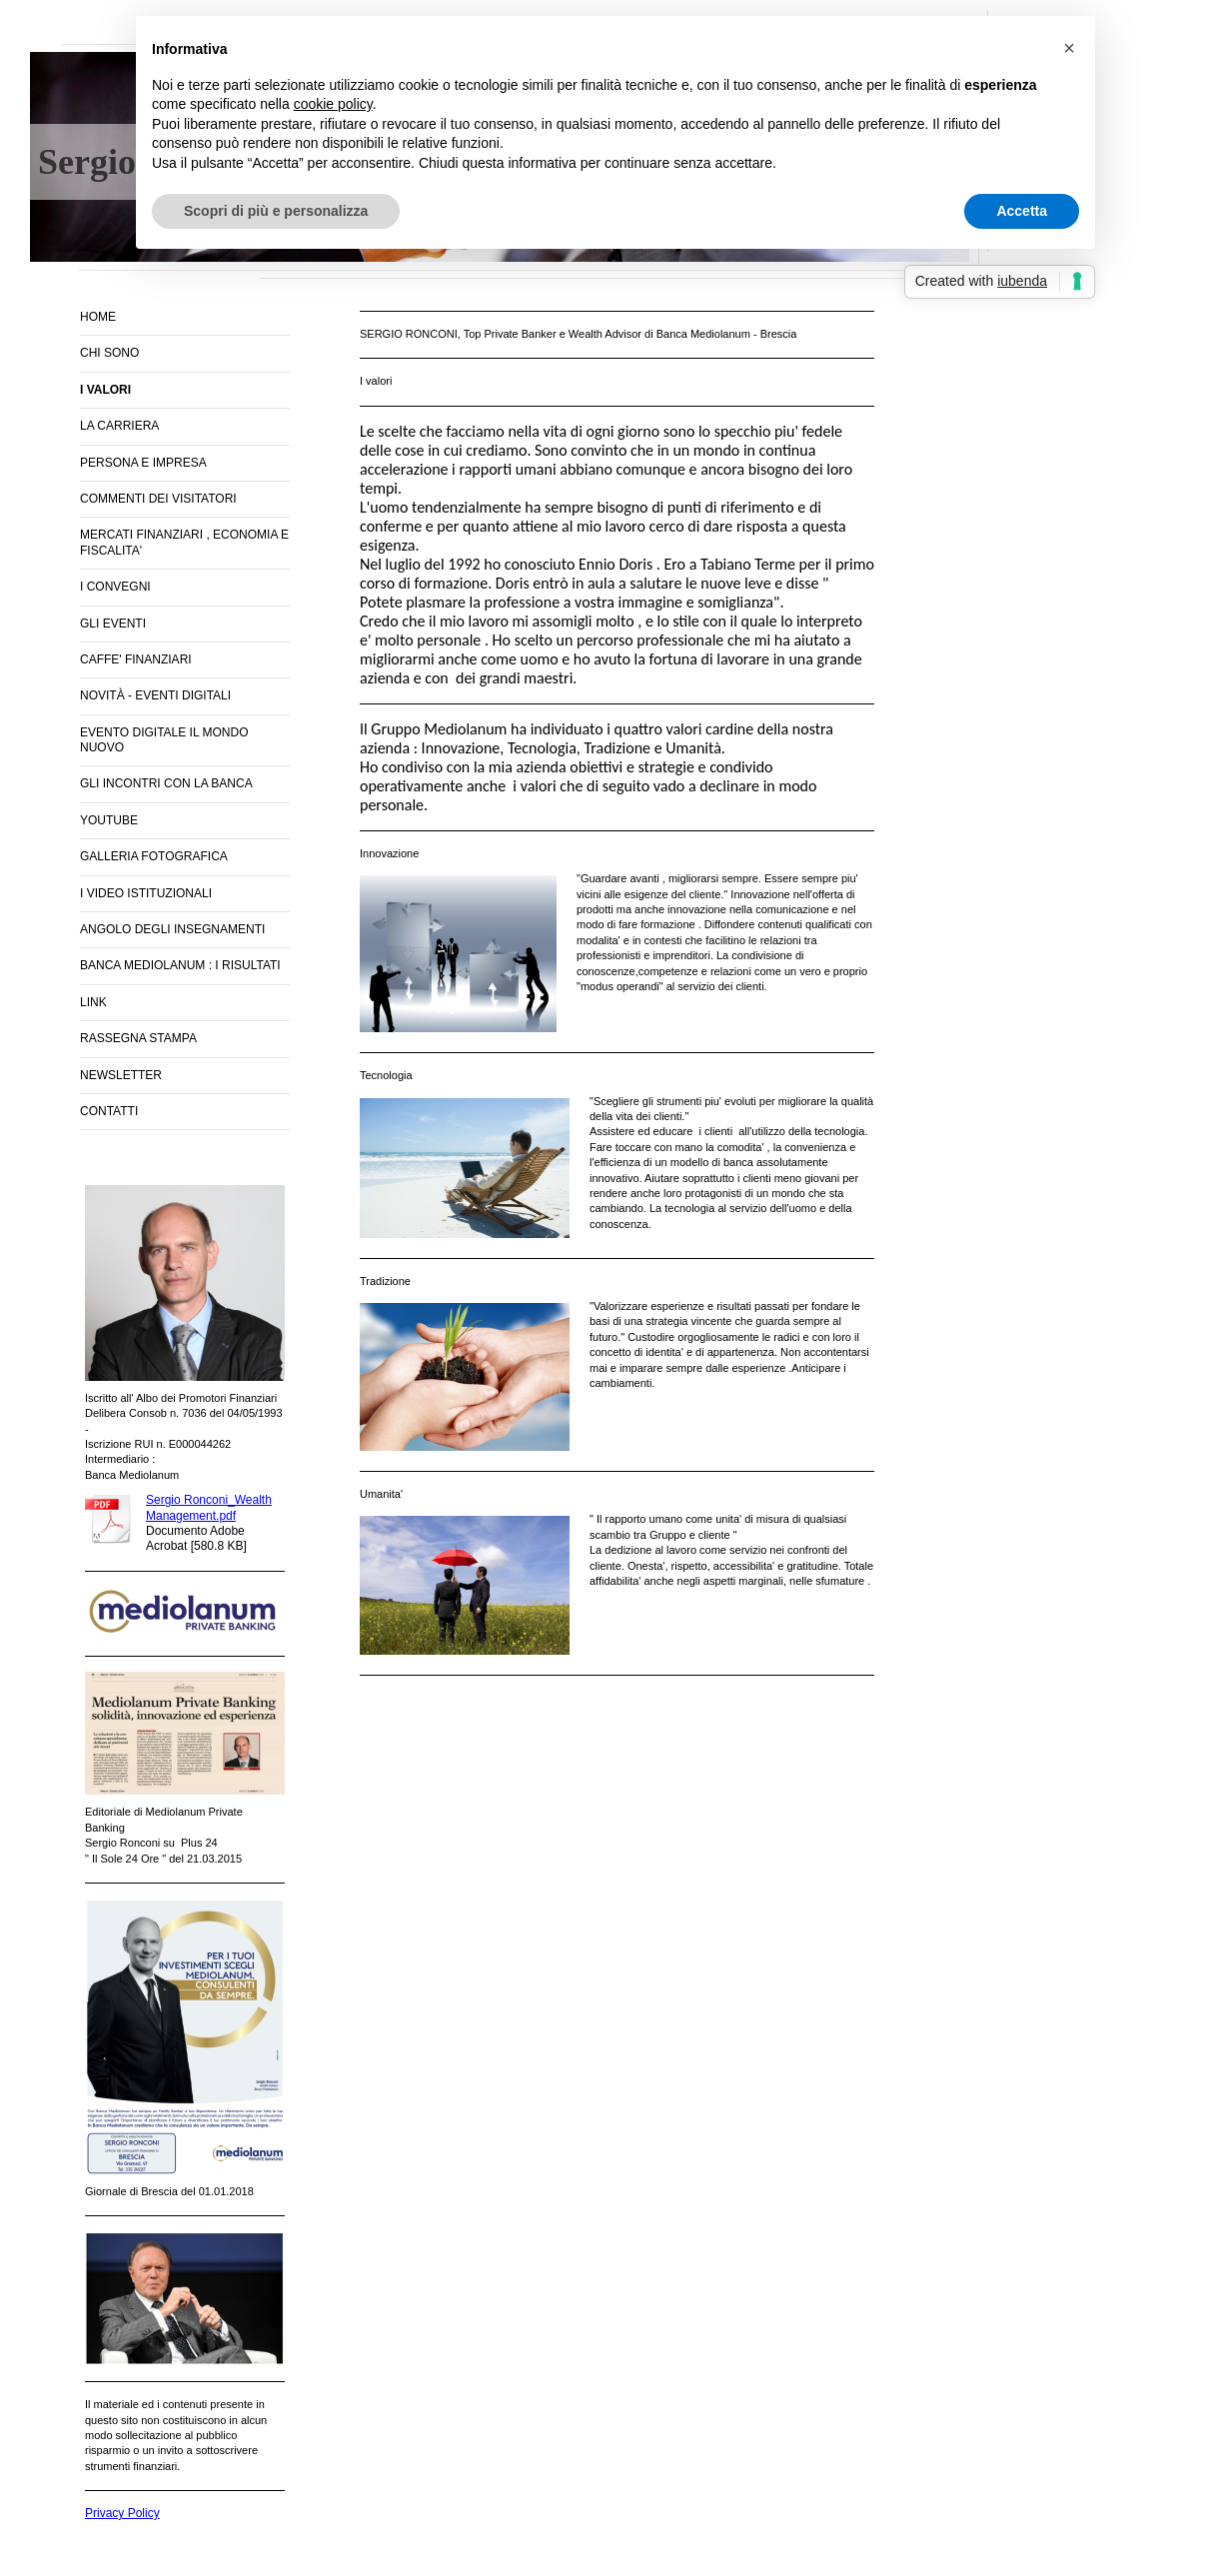 This screenshot has width=1231, height=2576. Describe the element at coordinates (1021, 211) in the screenshot. I see `Accetta [button]` at that location.